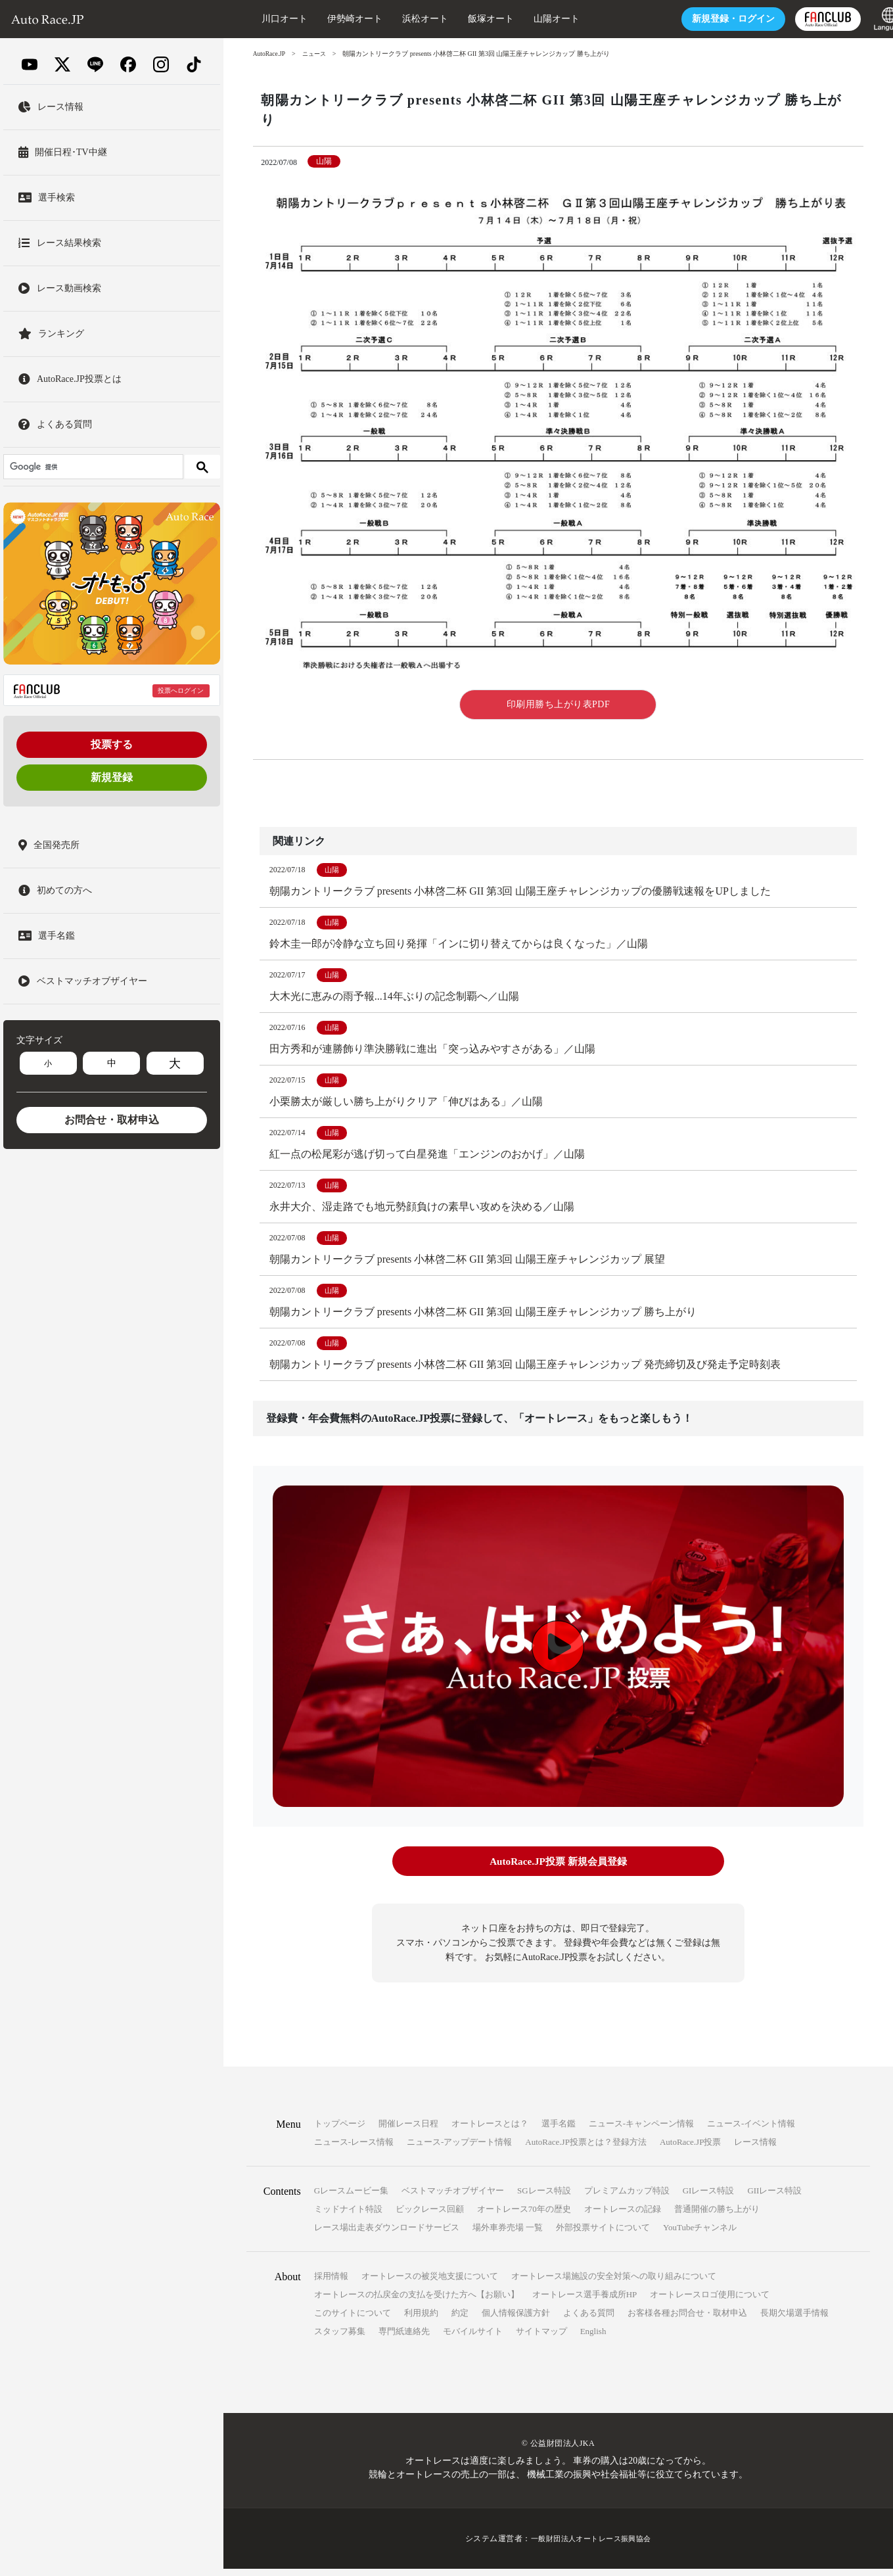  I want to click on 専門紙連絡先, so click(404, 2338).